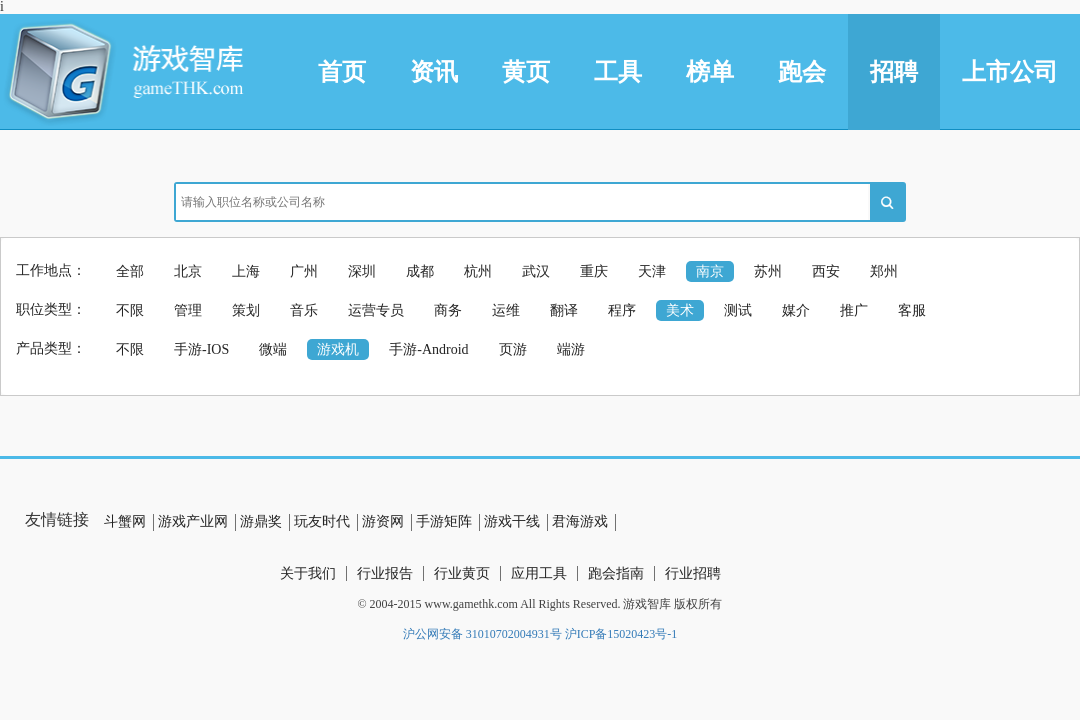 The image size is (1080, 720). What do you see at coordinates (680, 310) in the screenshot?
I see `美术` at bounding box center [680, 310].